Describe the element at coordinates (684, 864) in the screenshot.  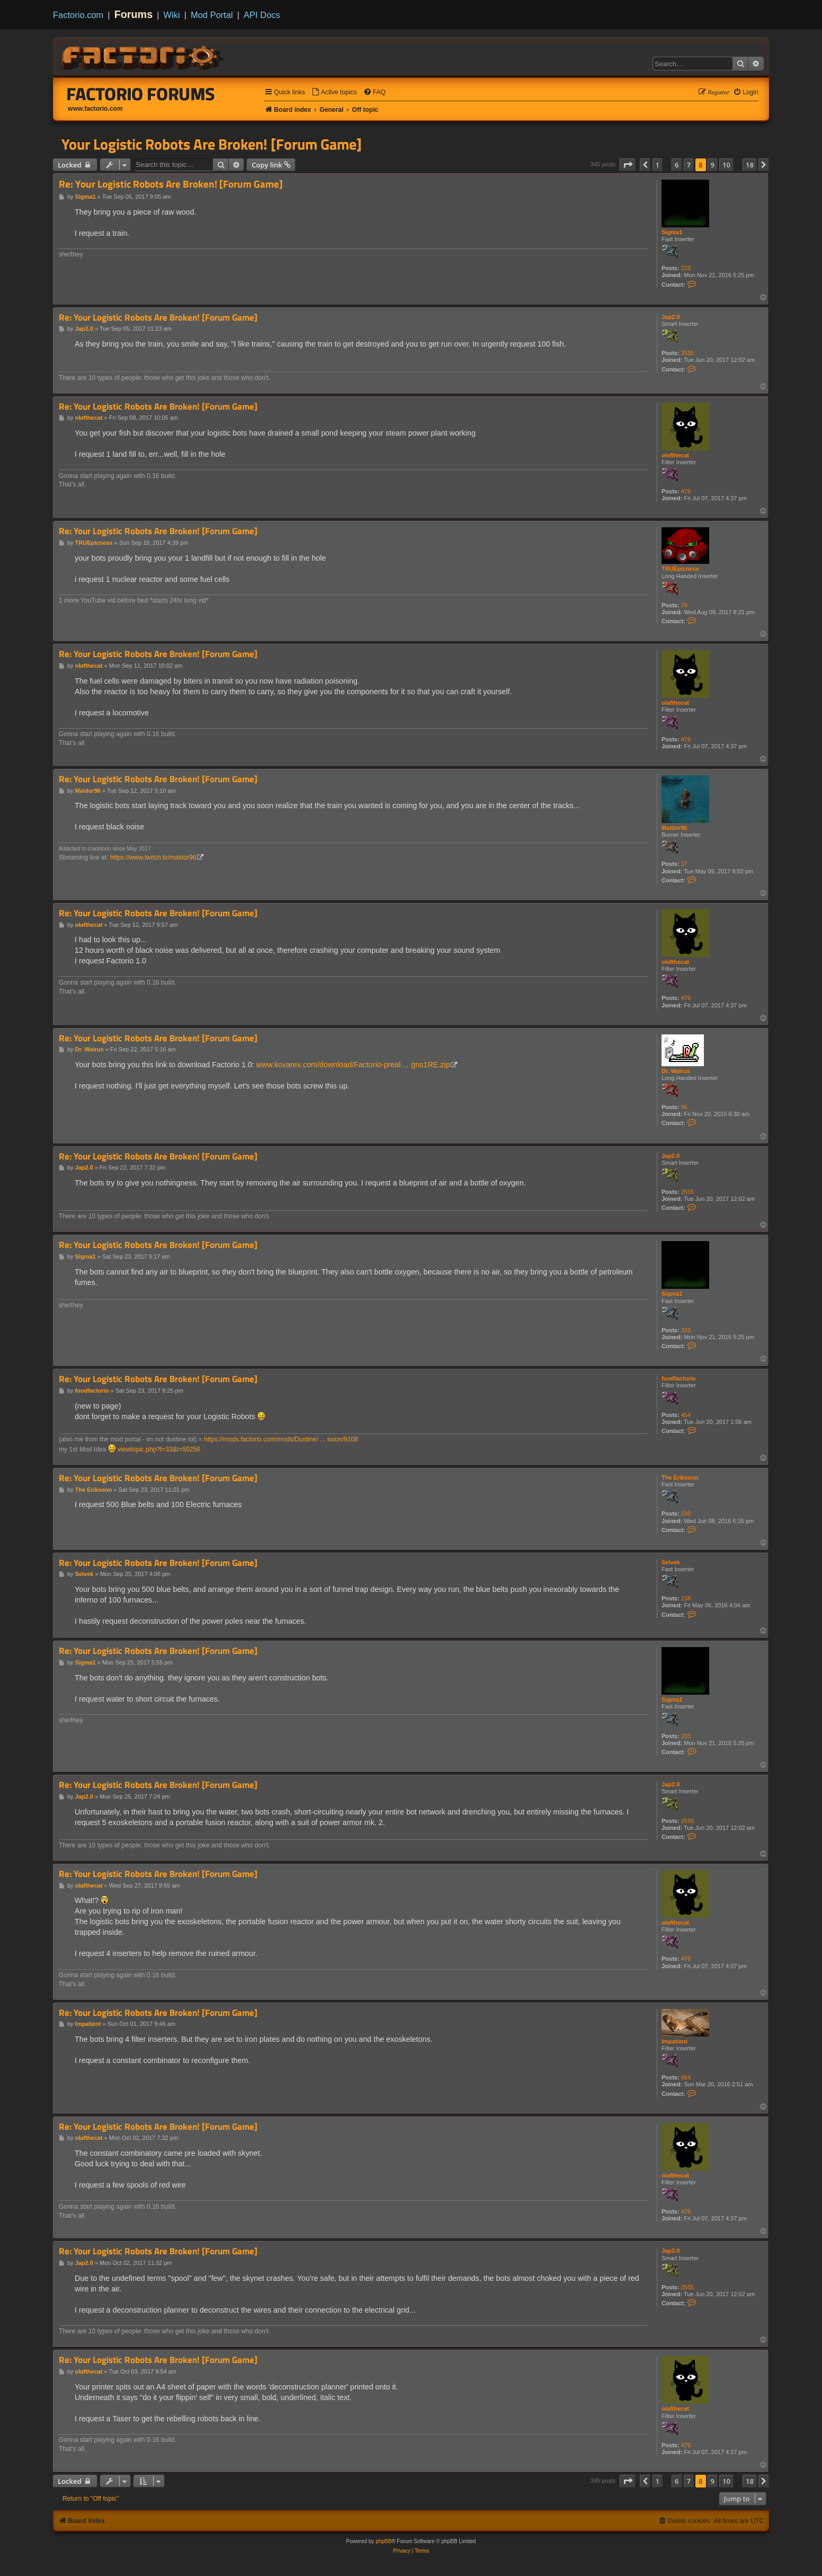
I see `17` at that location.